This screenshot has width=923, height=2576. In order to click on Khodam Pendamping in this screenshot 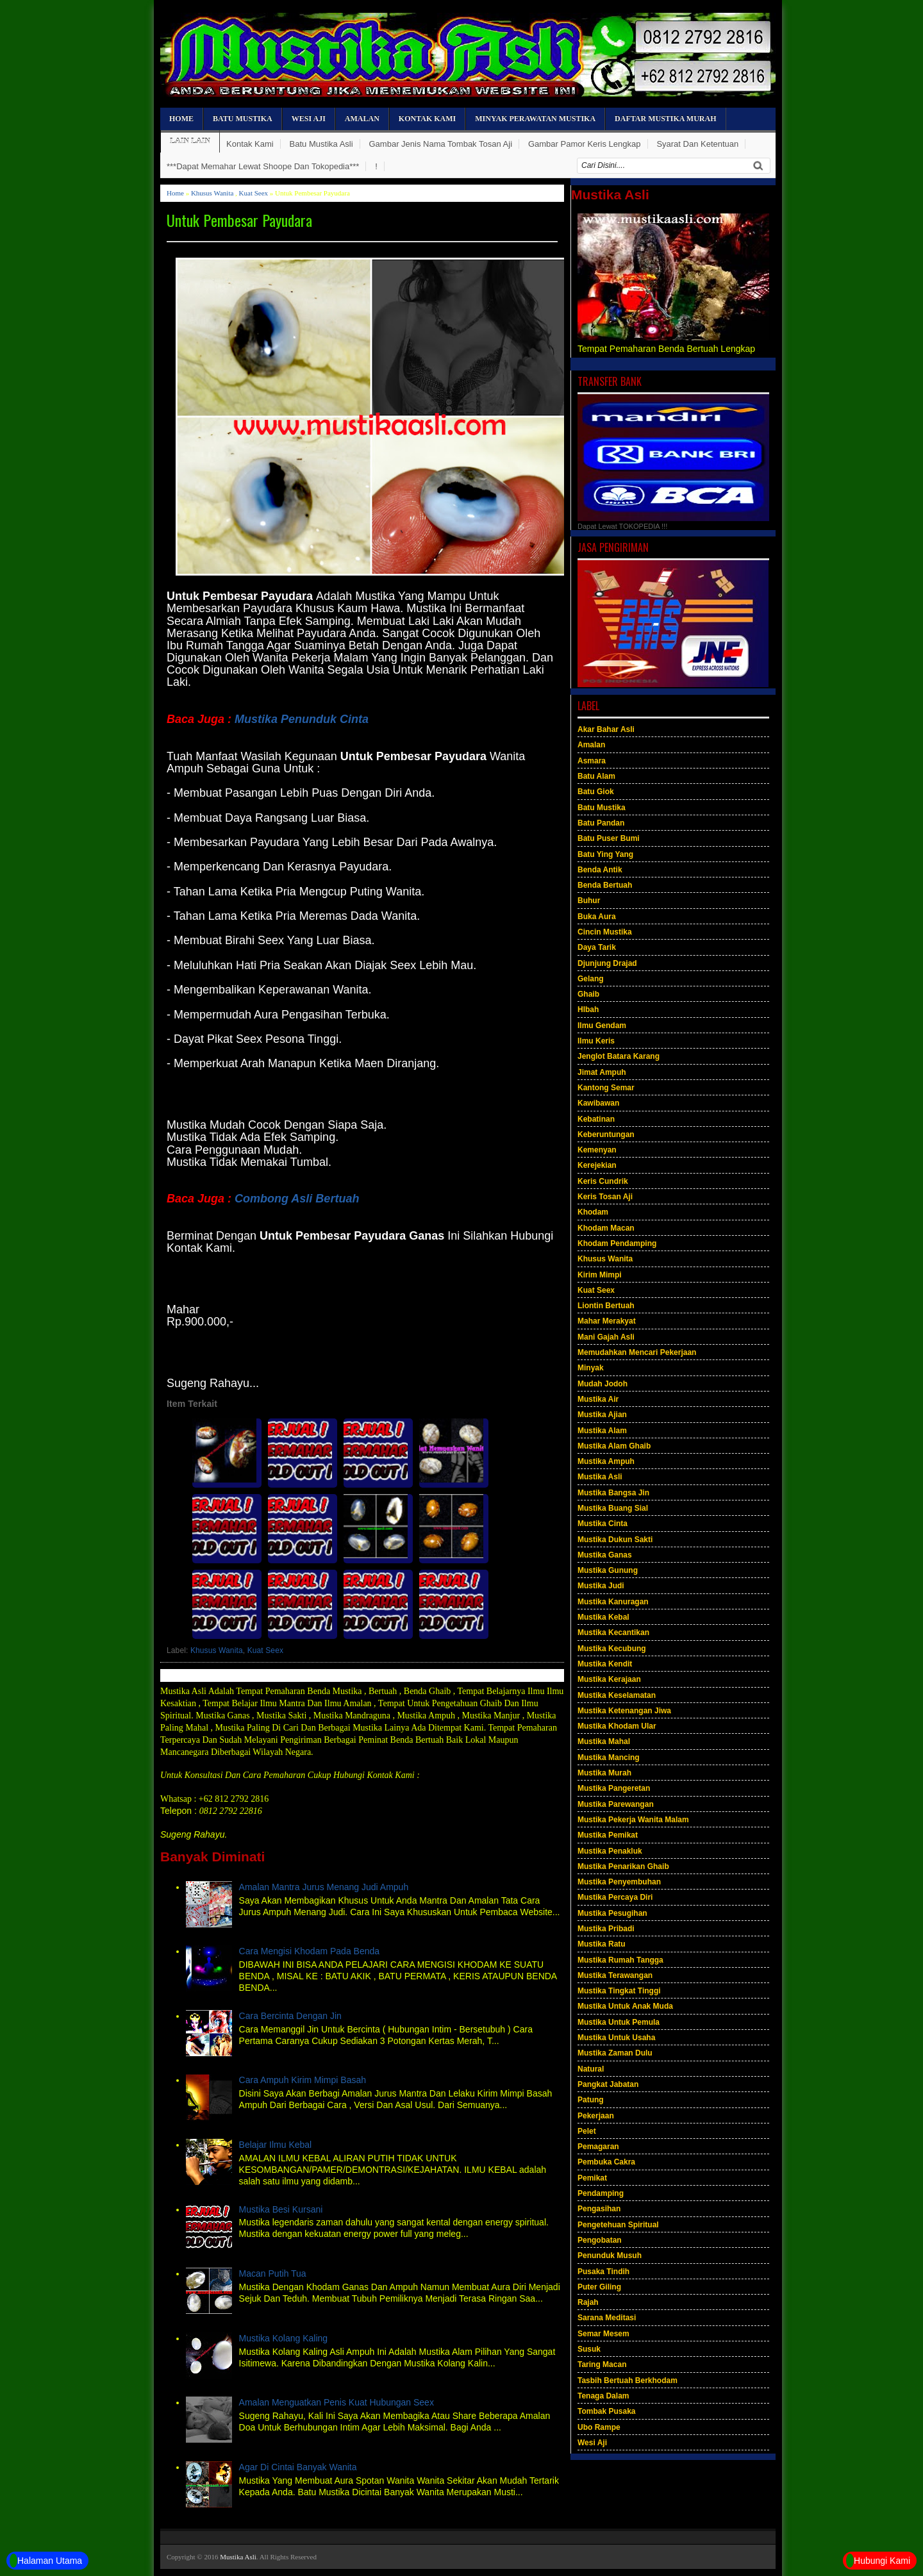, I will do `click(617, 1243)`.